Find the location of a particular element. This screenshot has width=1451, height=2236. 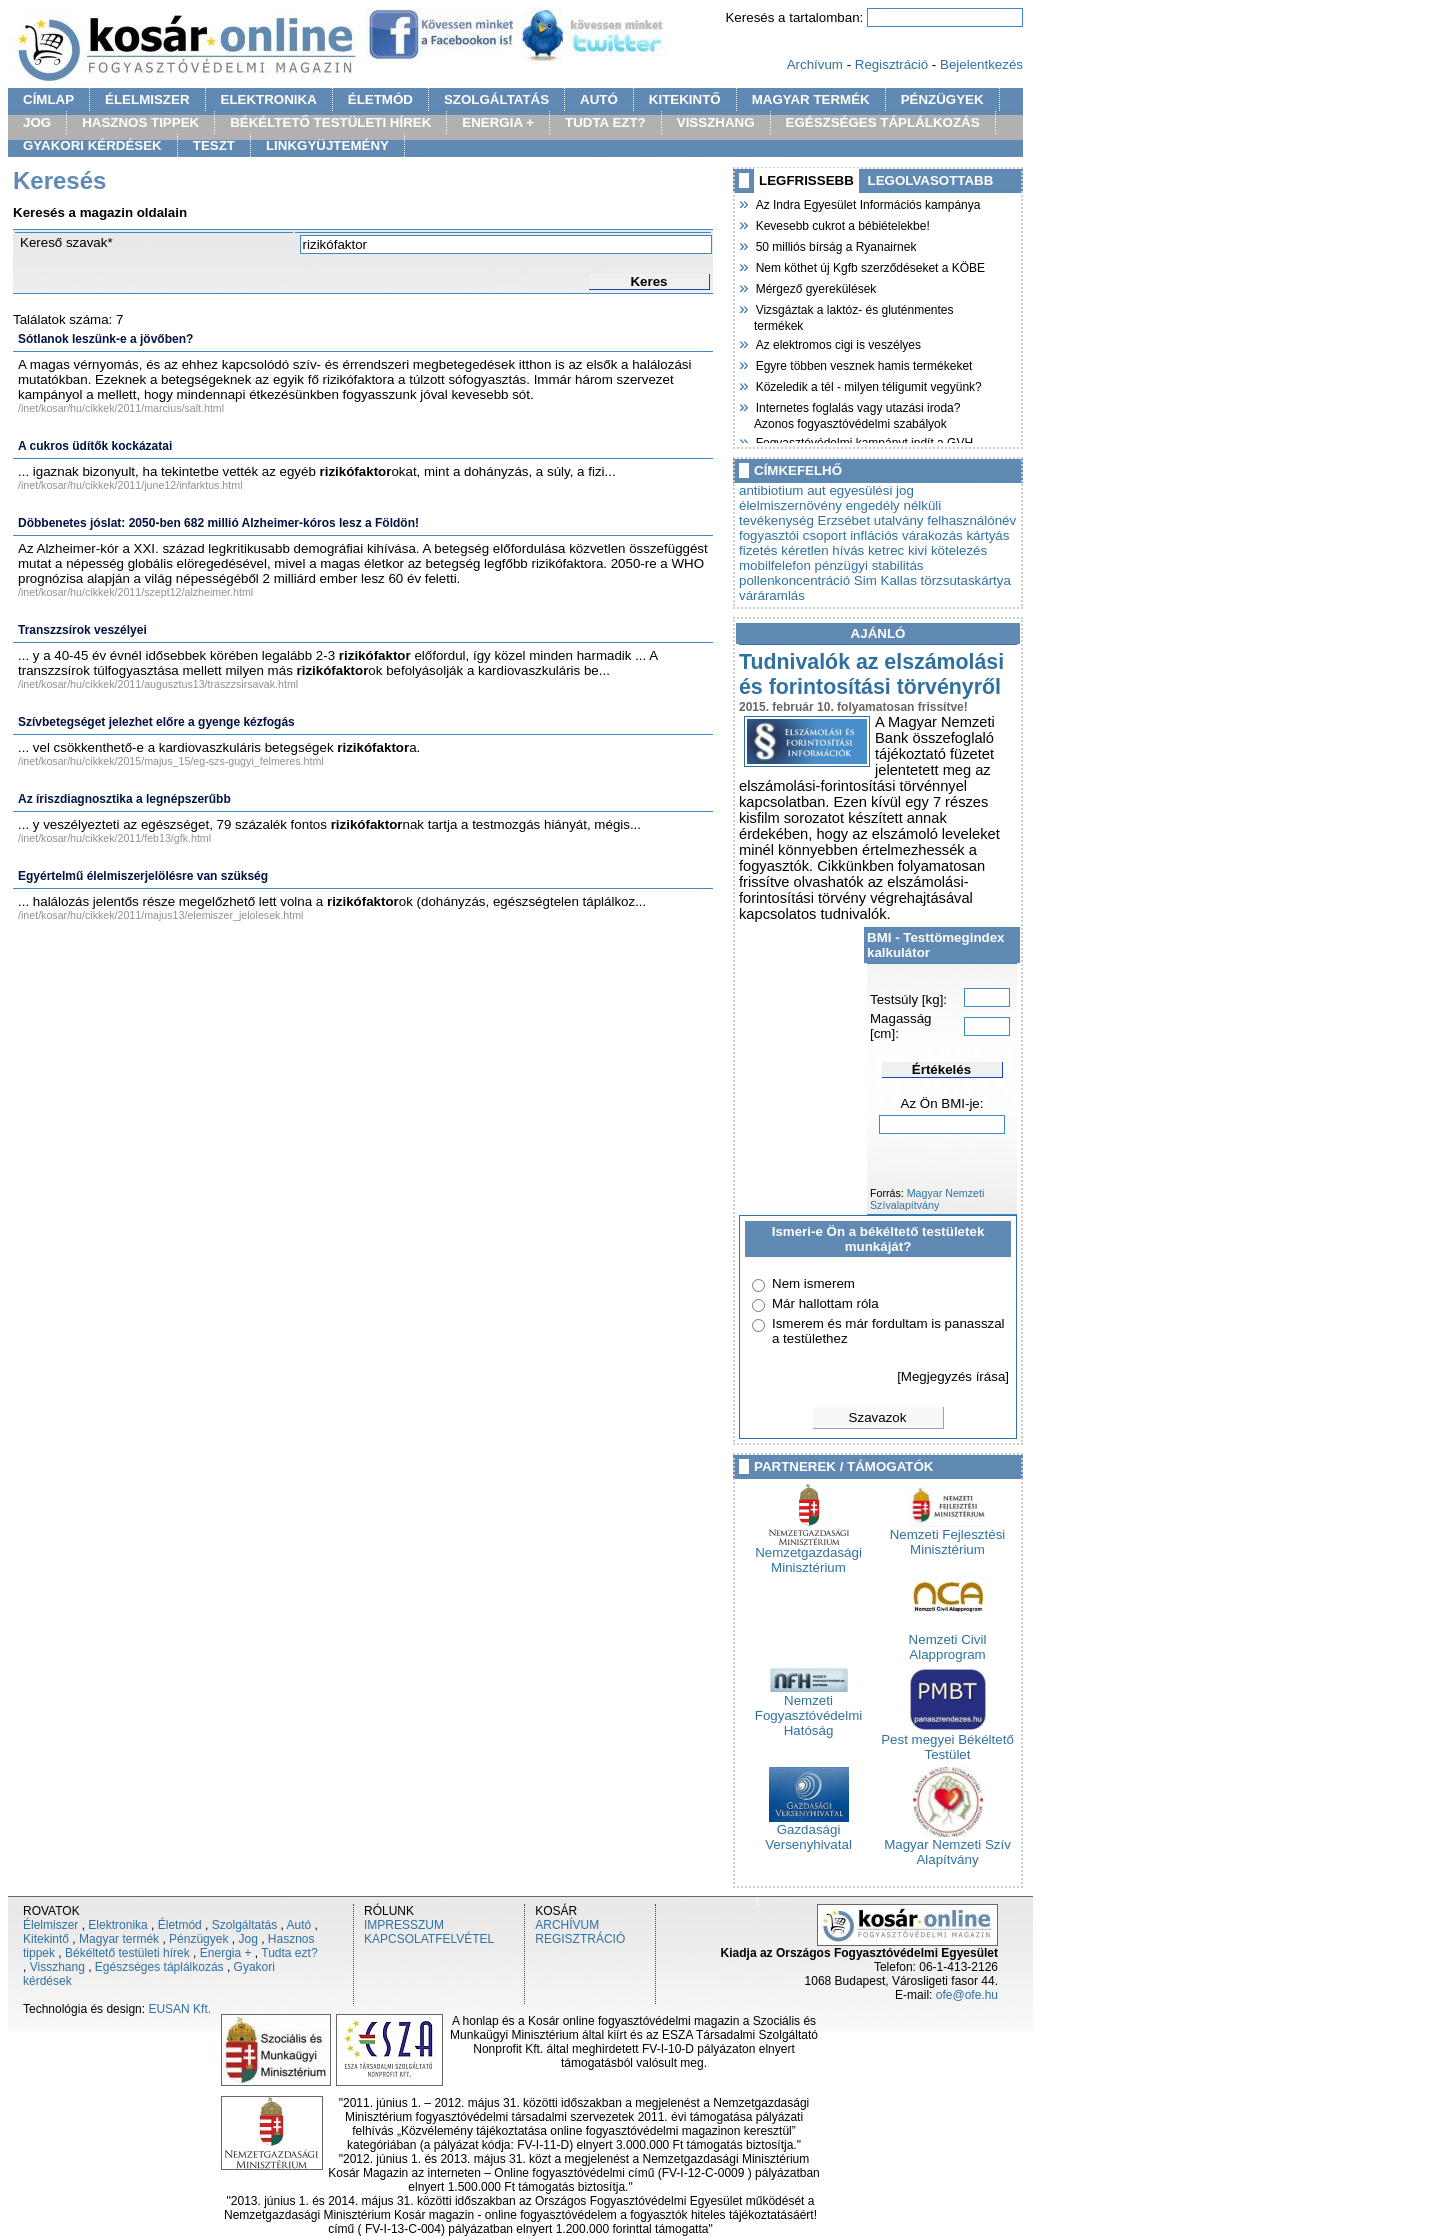

Közeledik a tél - milyen téligumit vegyünk? is located at coordinates (868, 385).